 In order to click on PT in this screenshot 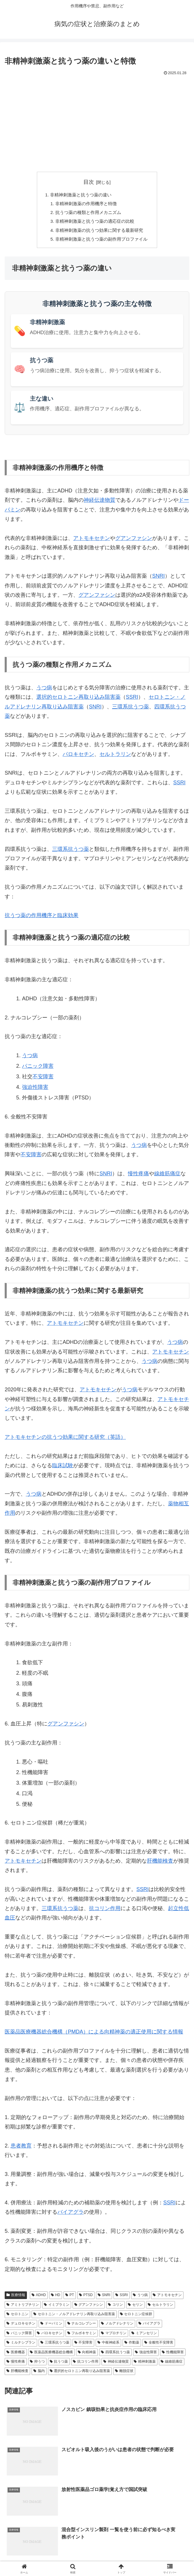, I will do `click(69, 2299)`.